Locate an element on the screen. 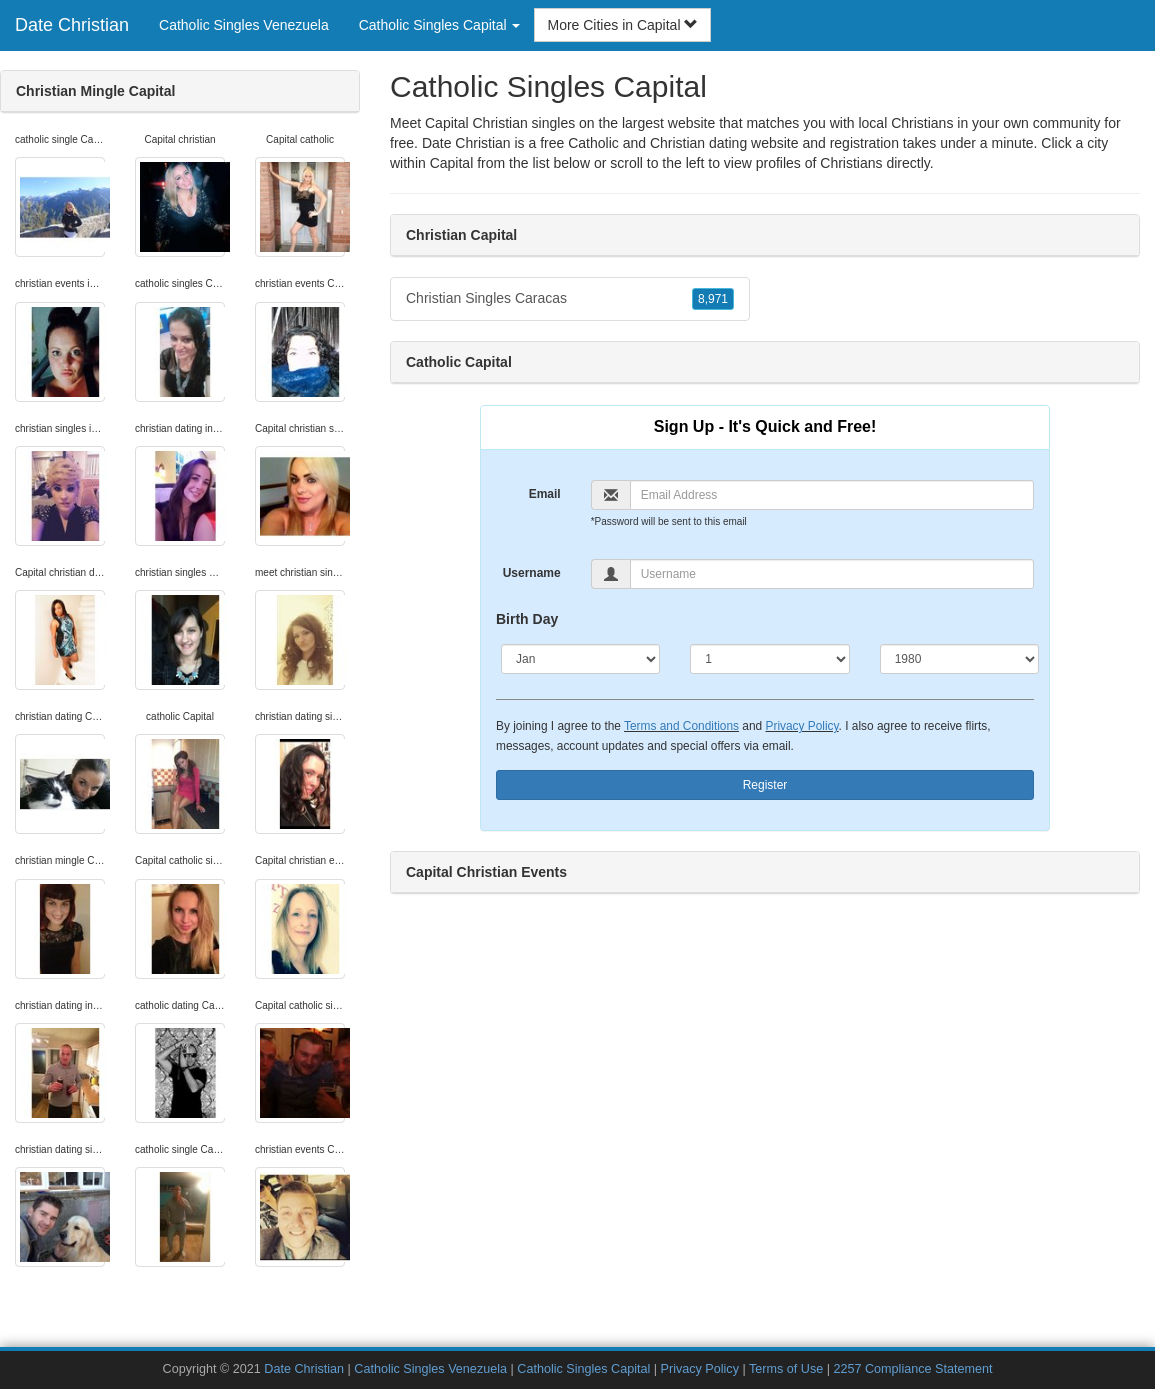 The image size is (1155, 1389). Terms and Conditions is located at coordinates (681, 726).